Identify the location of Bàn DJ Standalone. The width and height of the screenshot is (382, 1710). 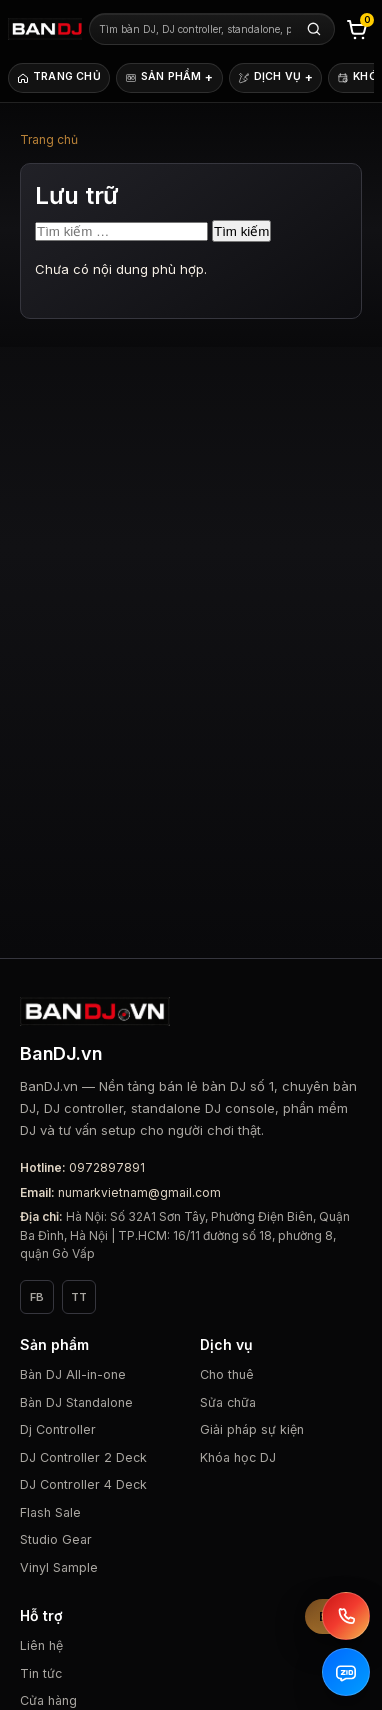
(76, 1402).